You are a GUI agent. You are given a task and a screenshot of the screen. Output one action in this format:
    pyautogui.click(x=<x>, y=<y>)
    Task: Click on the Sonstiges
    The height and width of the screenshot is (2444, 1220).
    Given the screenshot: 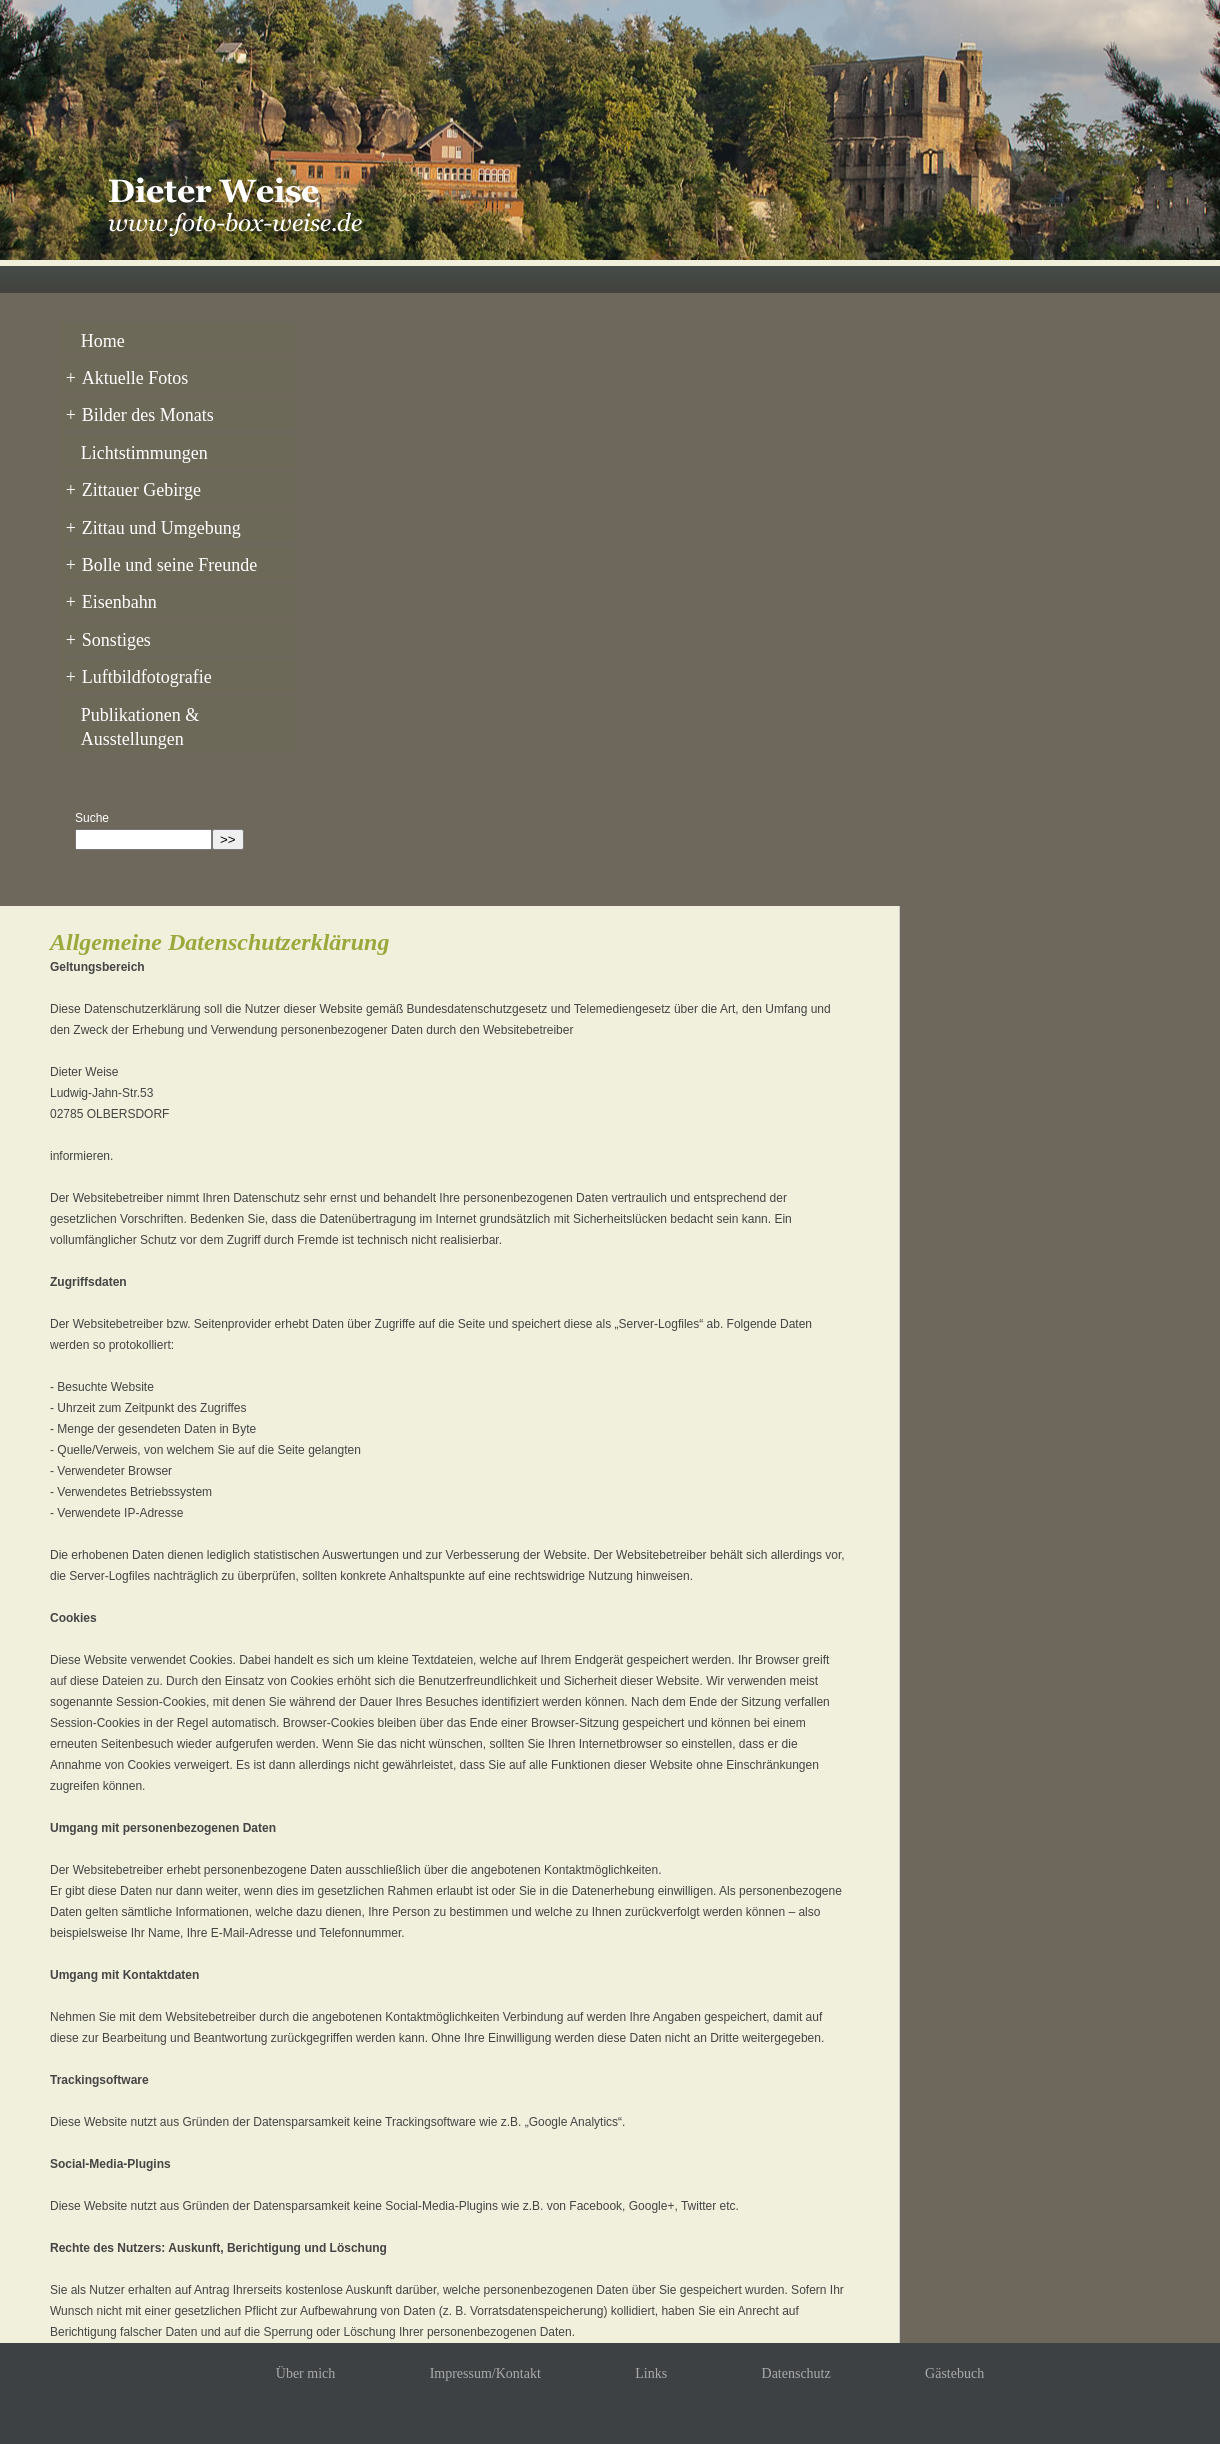 What is the action you would take?
    pyautogui.click(x=105, y=628)
    